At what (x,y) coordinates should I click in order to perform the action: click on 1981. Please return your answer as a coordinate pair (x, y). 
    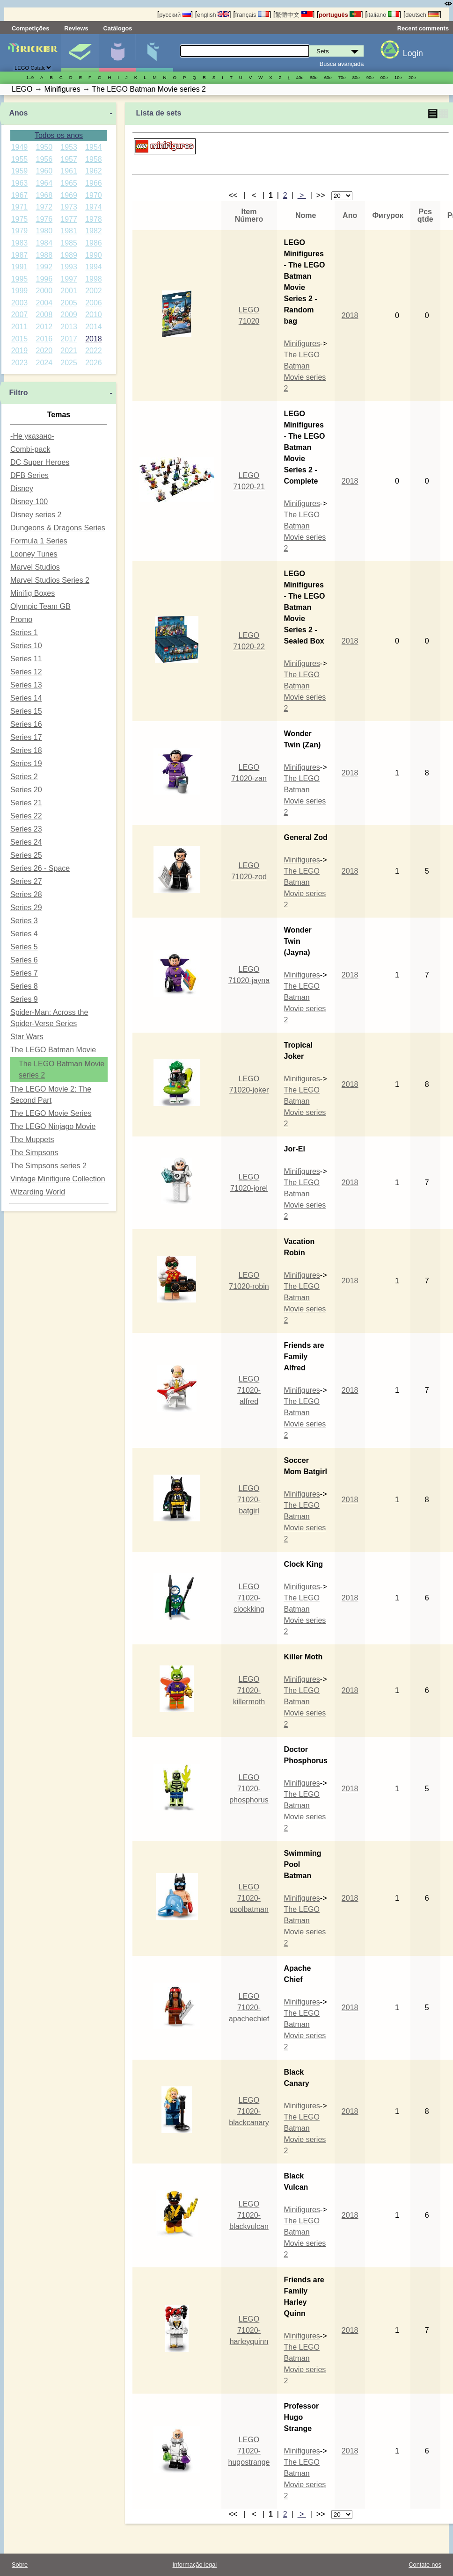
    Looking at the image, I should click on (68, 231).